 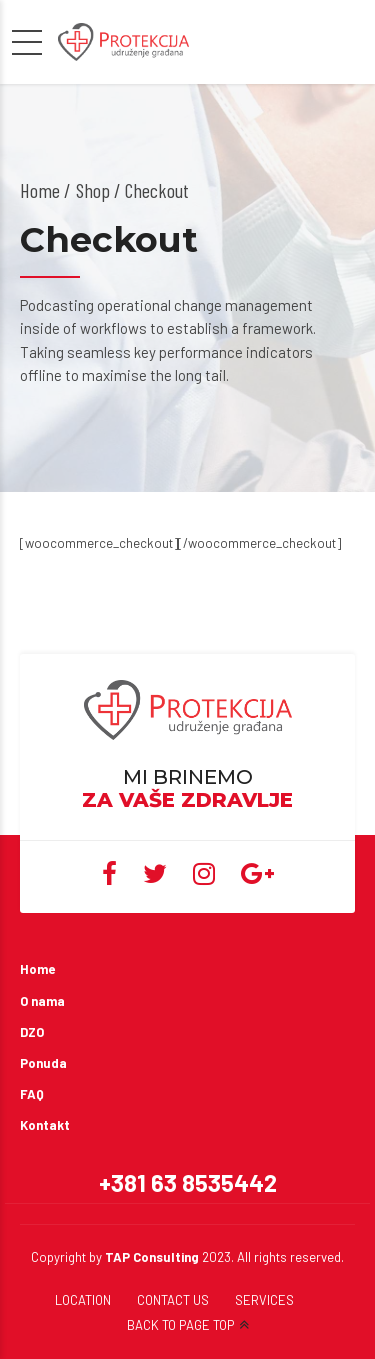 I want to click on Kontakt, so click(x=45, y=1125).